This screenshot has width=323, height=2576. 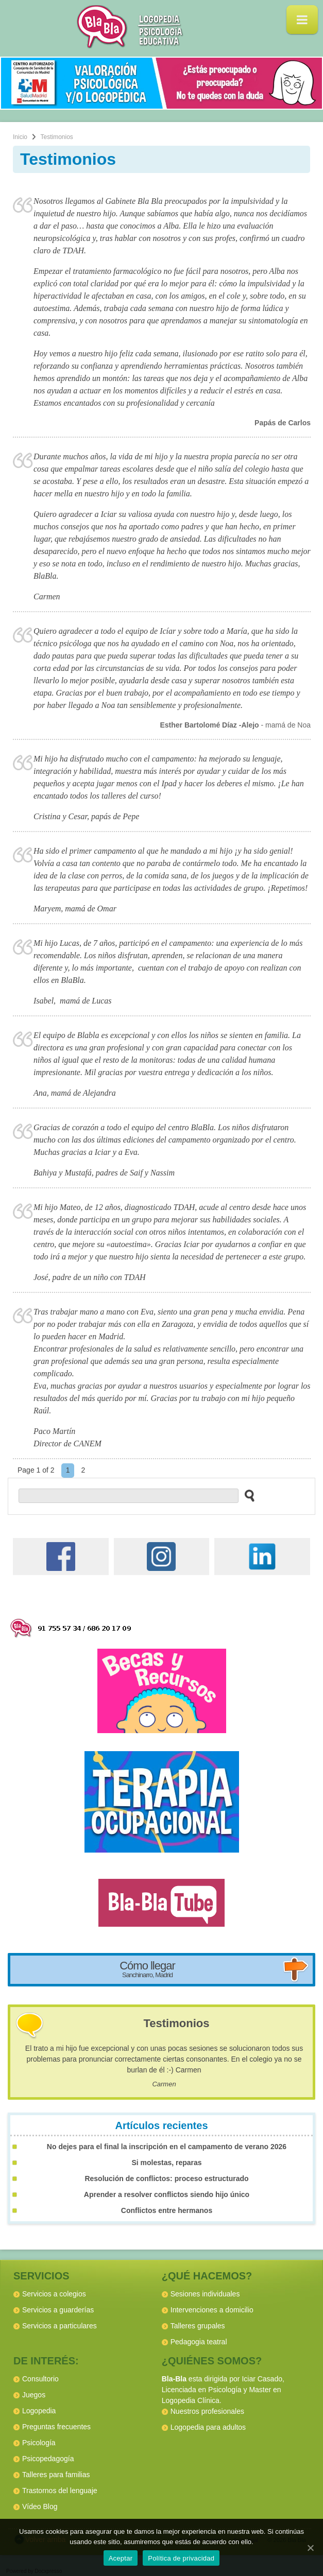 I want to click on Psicopedagogía, so click(x=48, y=2458).